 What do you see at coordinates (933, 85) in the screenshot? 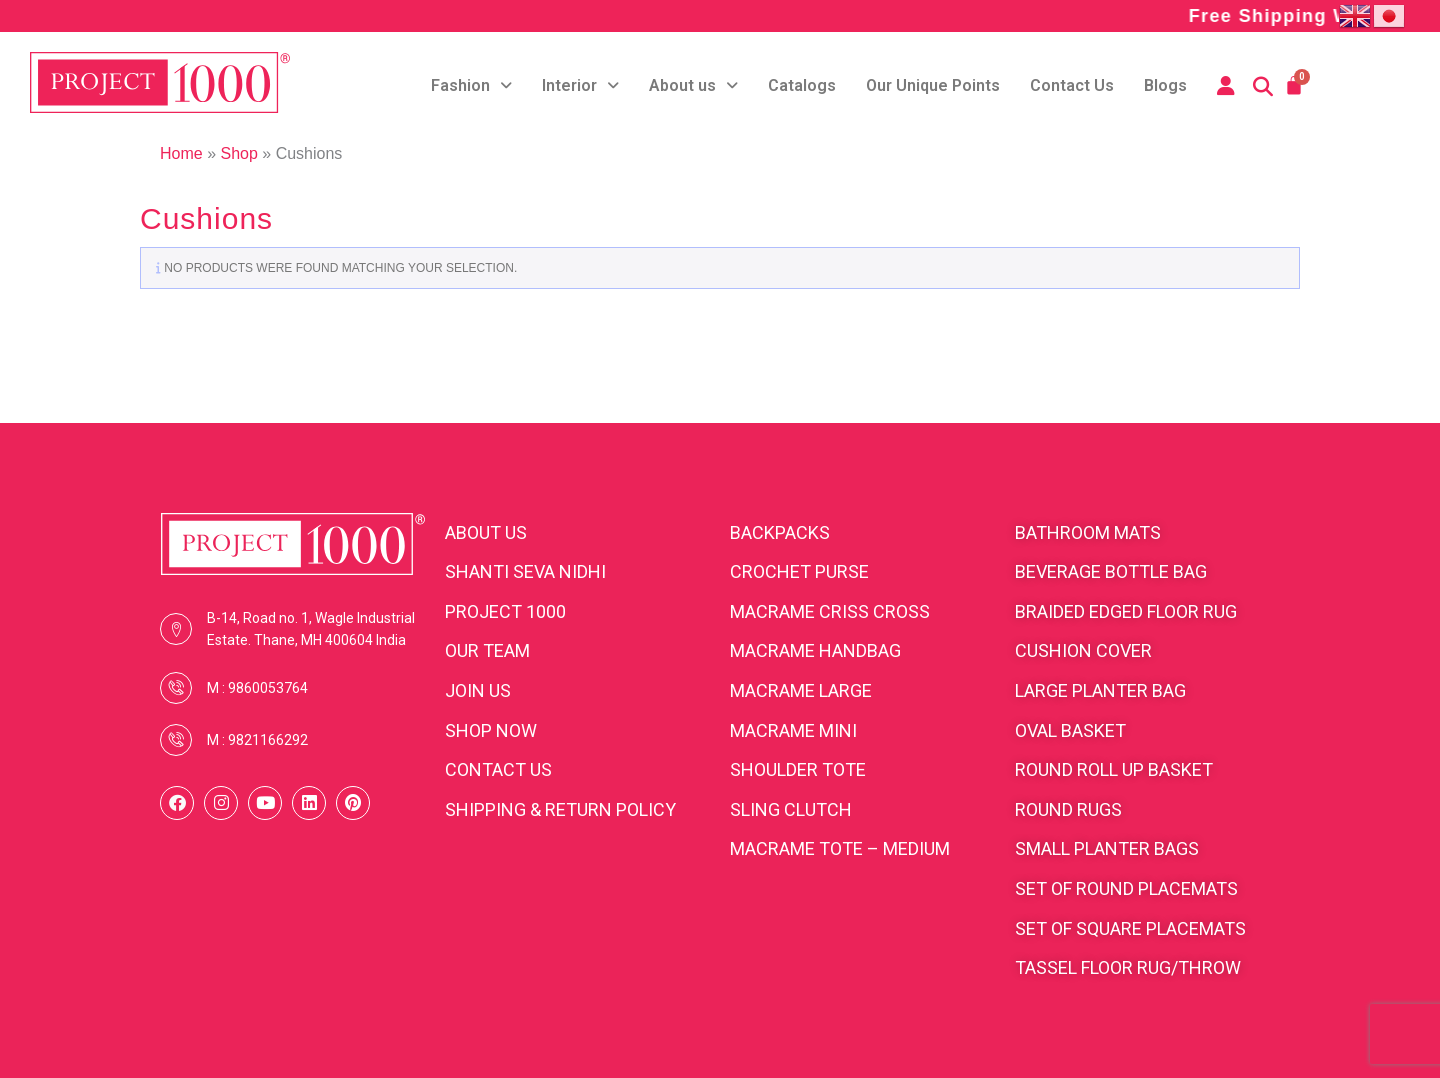
I see `Our Unique Points` at bounding box center [933, 85].